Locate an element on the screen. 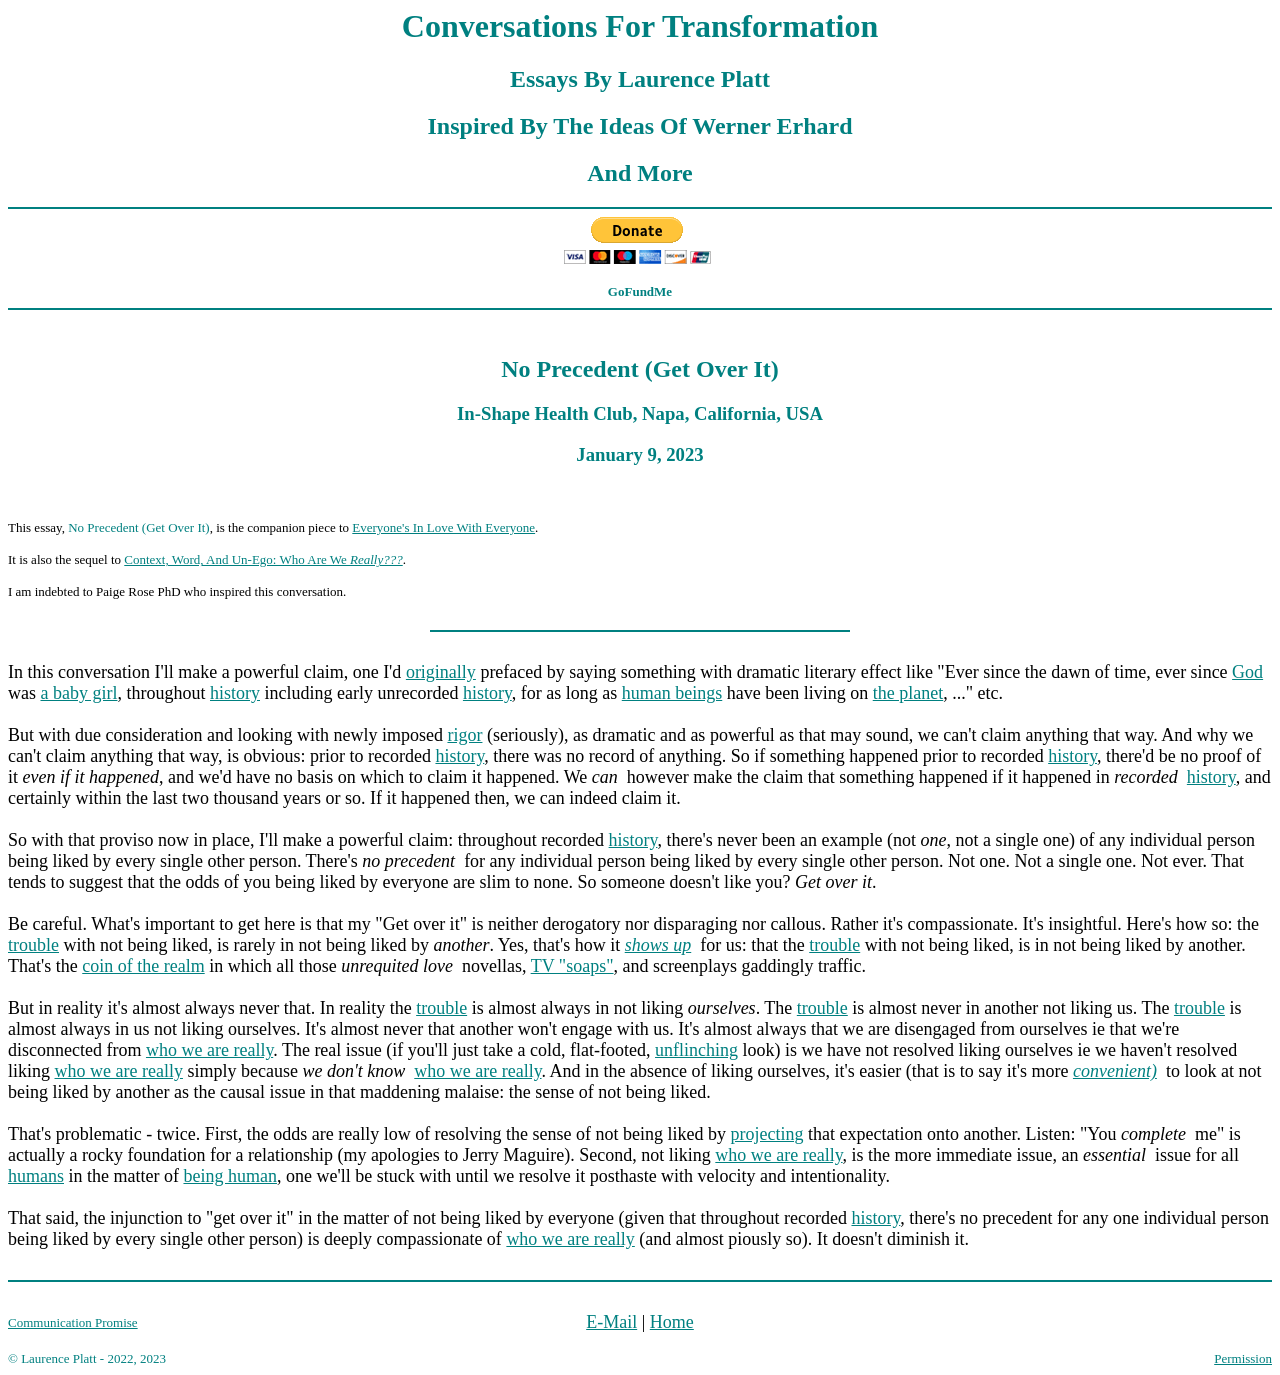 The height and width of the screenshot is (1375, 1280). a baby girl is located at coordinates (79, 693).